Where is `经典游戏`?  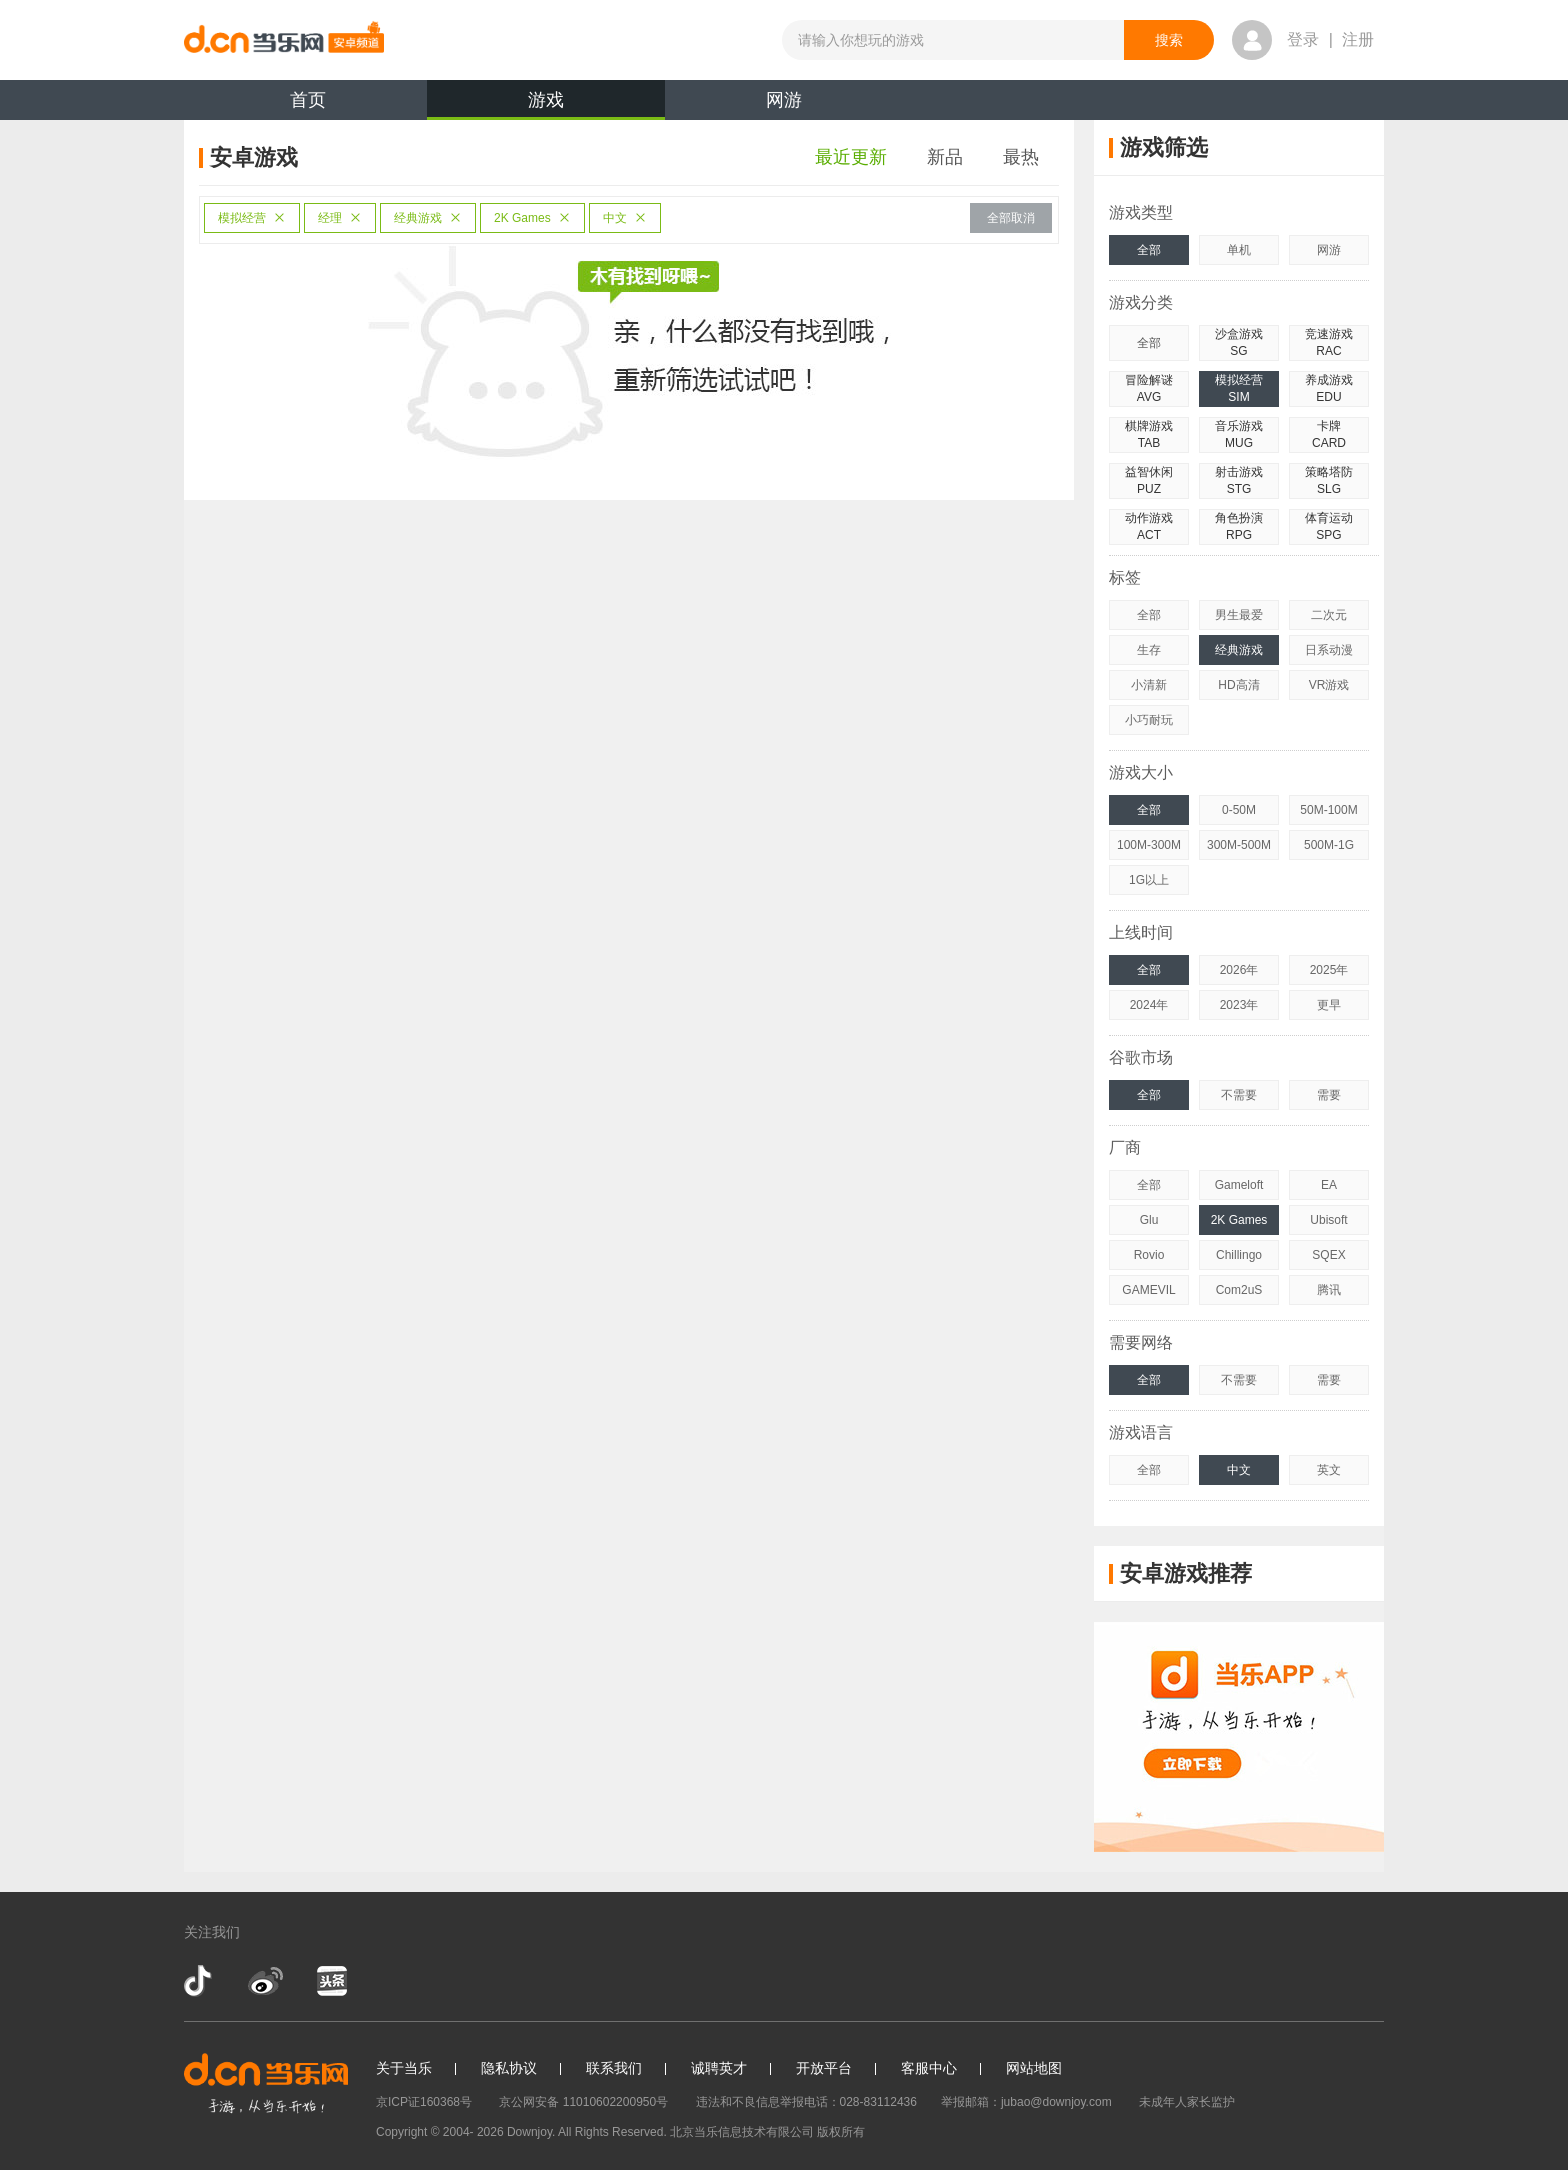
经典游戏 is located at coordinates (428, 218).